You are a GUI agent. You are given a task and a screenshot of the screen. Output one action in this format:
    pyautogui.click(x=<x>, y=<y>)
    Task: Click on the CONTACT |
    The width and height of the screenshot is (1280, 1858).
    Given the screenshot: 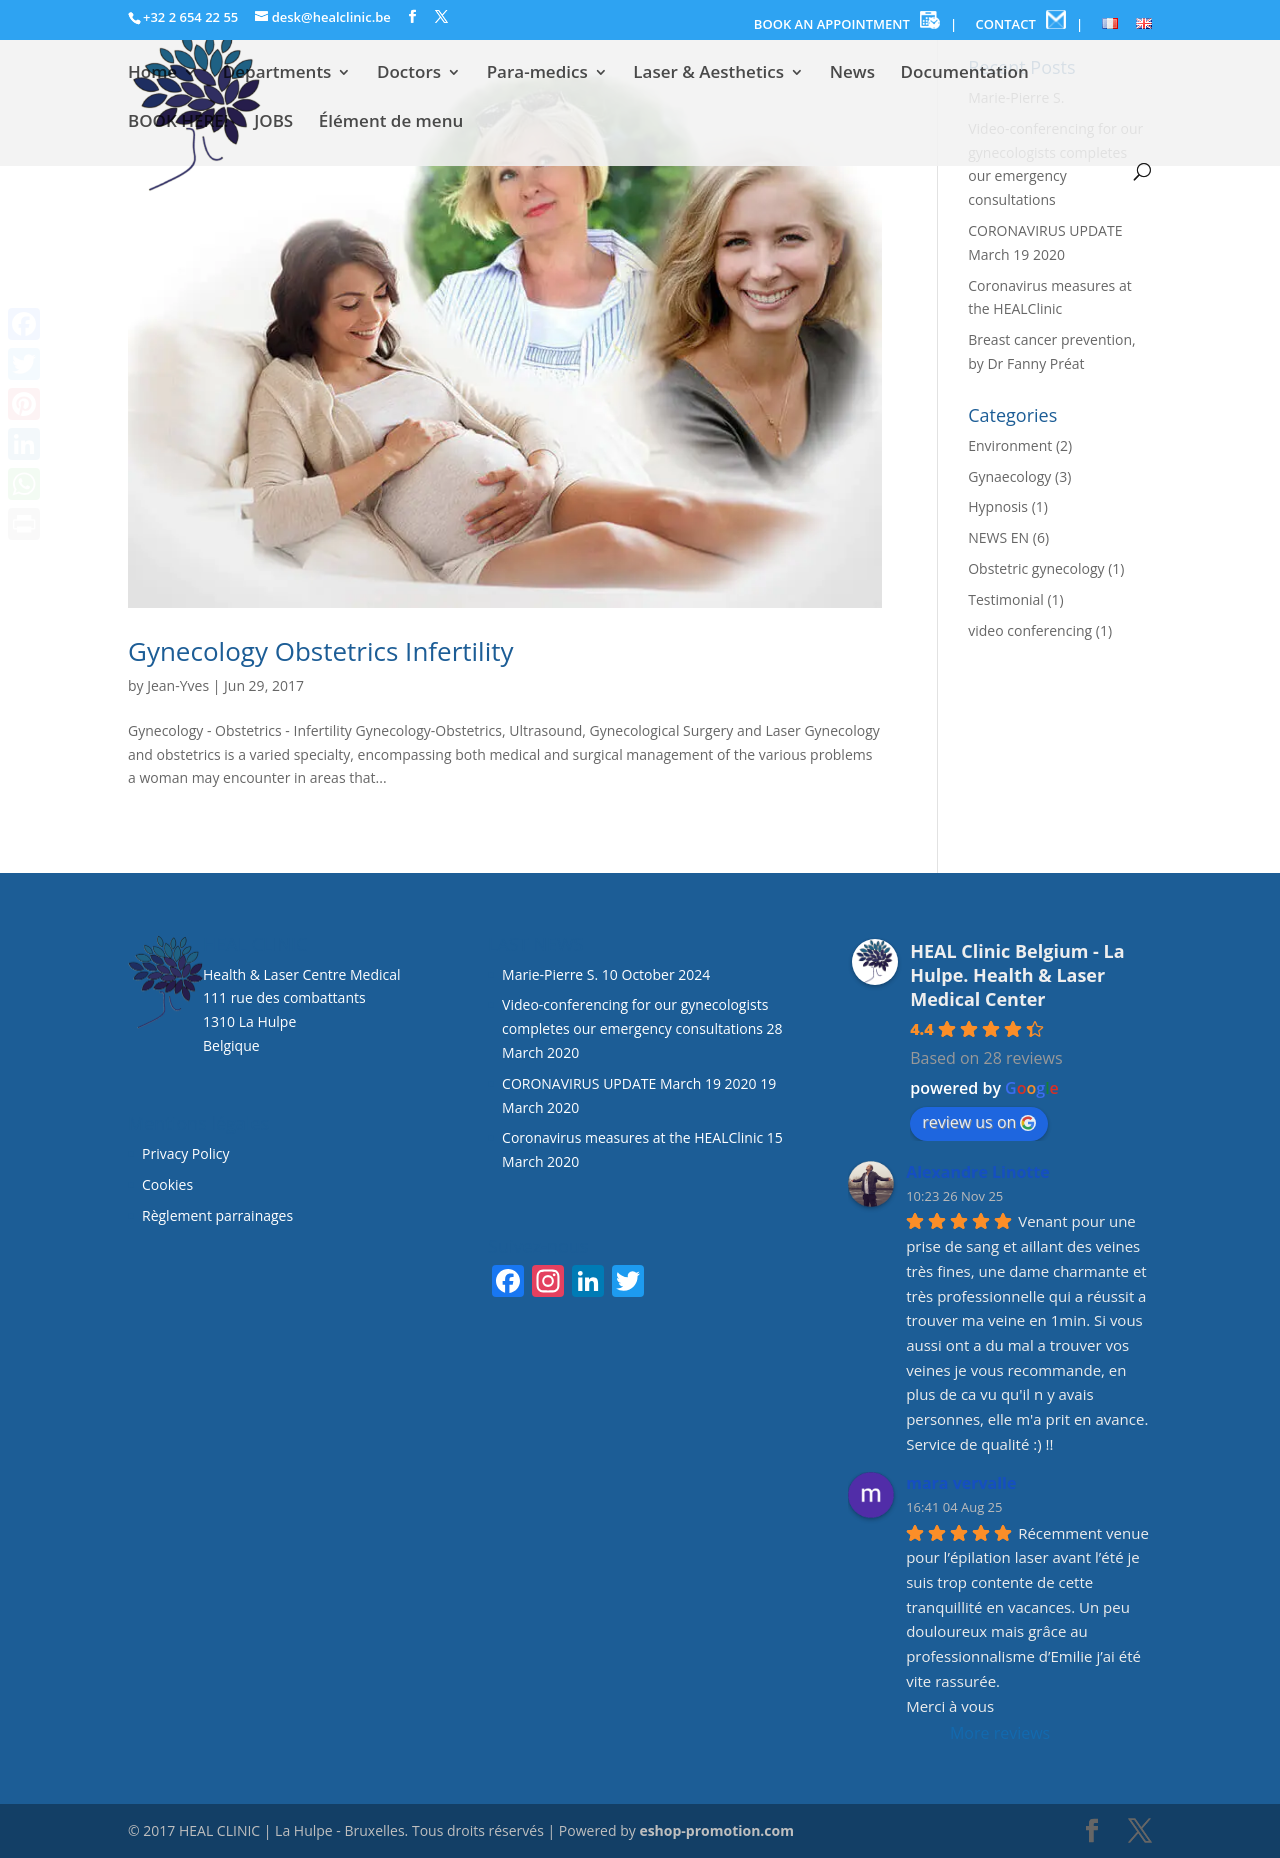 What is the action you would take?
    pyautogui.click(x=1030, y=21)
    